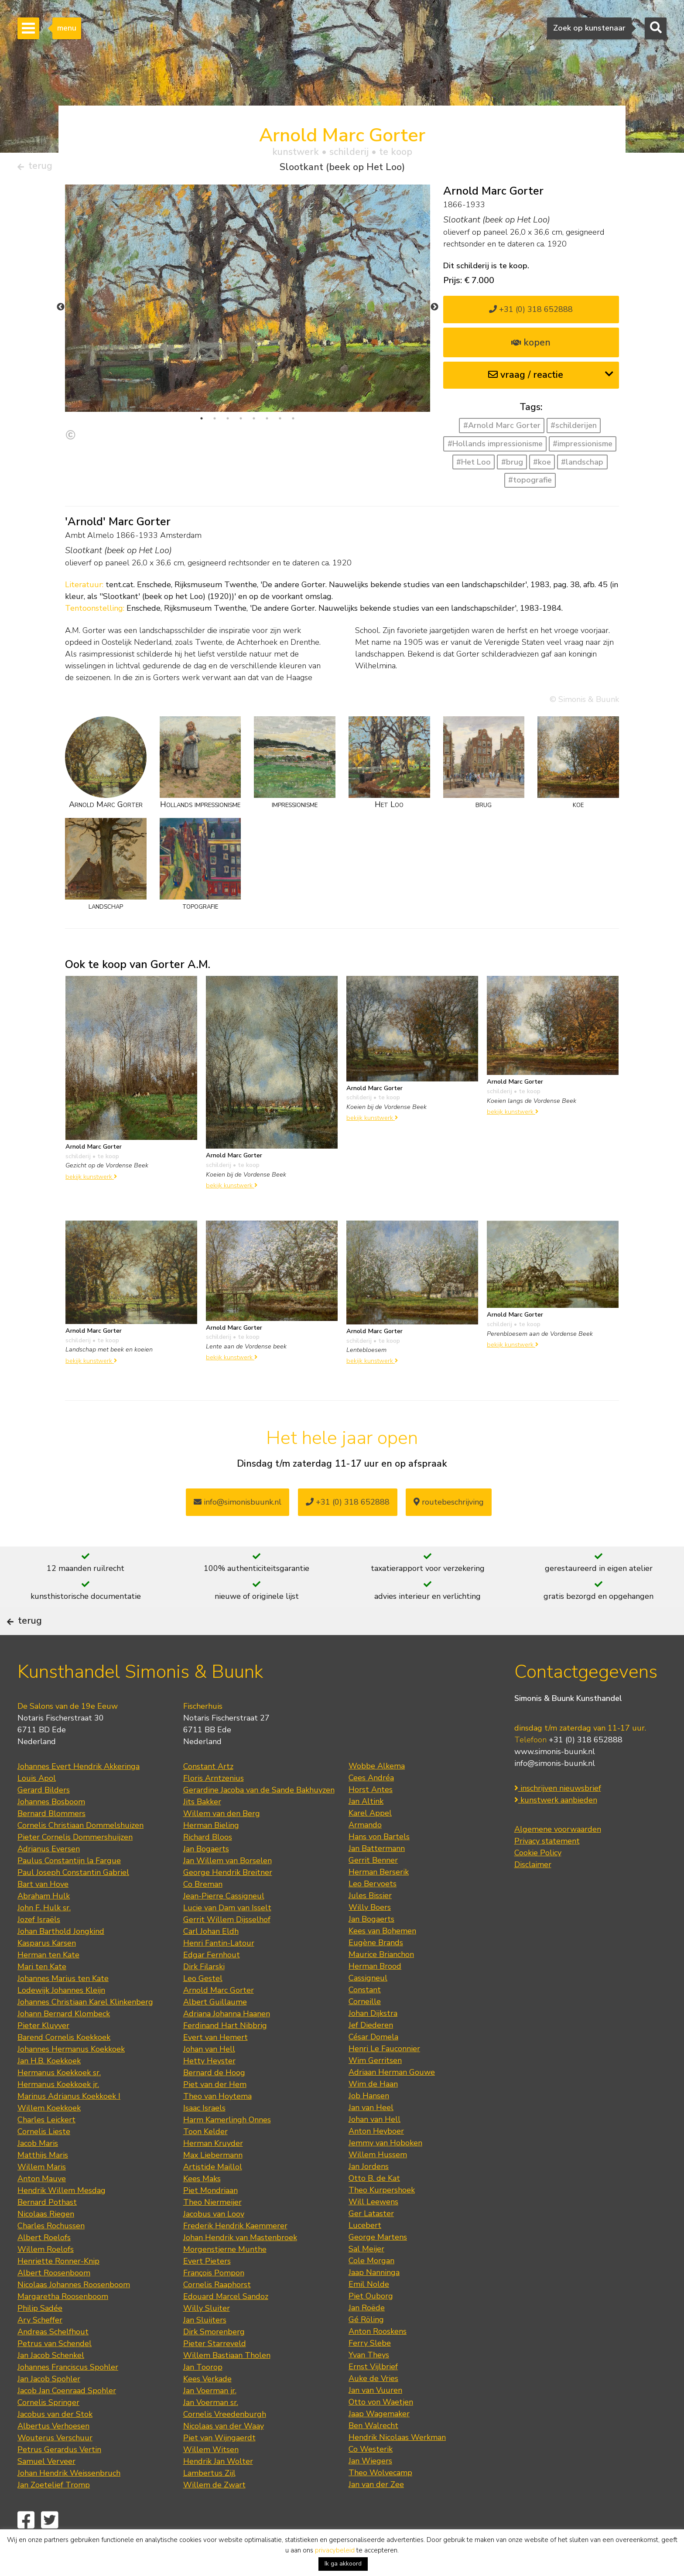 This screenshot has width=684, height=2576. I want to click on Hendrik Jan Wolter, so click(218, 2489).